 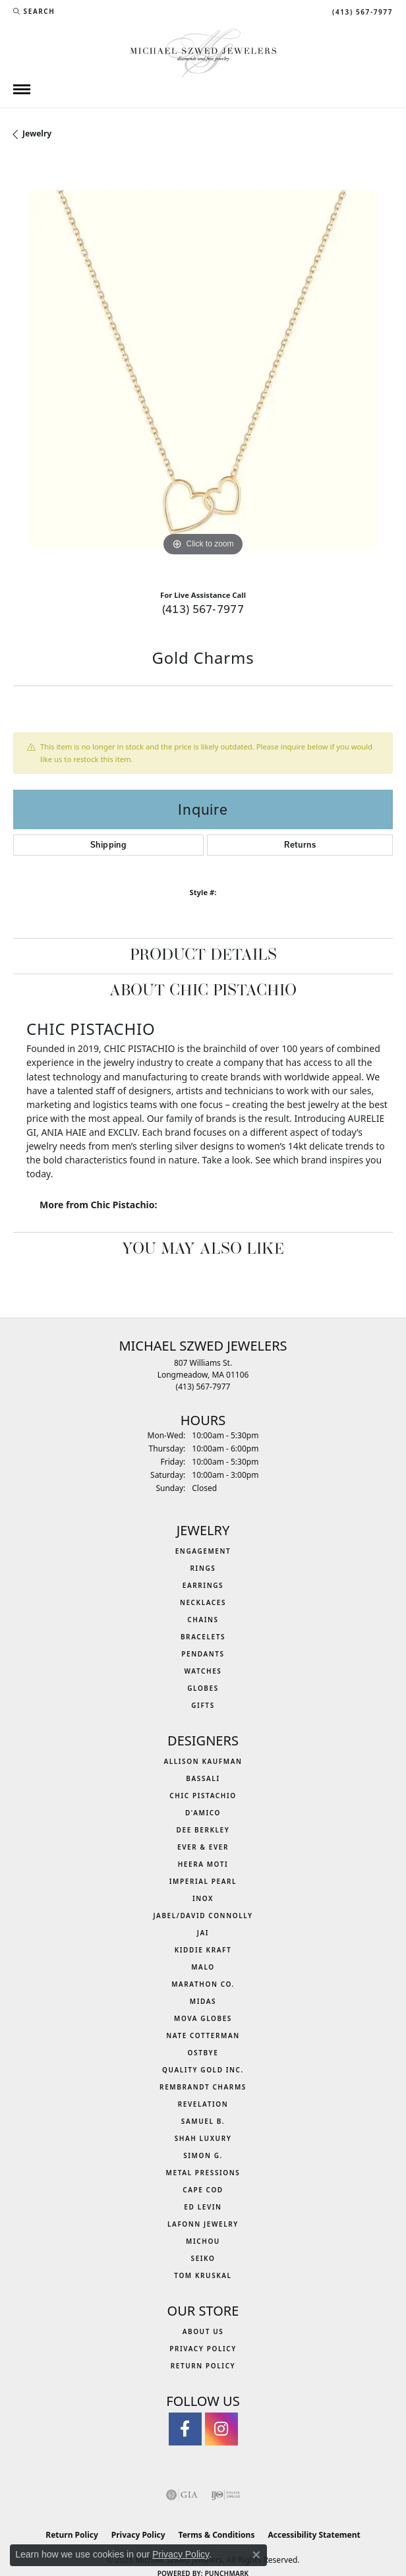 What do you see at coordinates (203, 2189) in the screenshot?
I see `Cape Cod [menuitem]` at bounding box center [203, 2189].